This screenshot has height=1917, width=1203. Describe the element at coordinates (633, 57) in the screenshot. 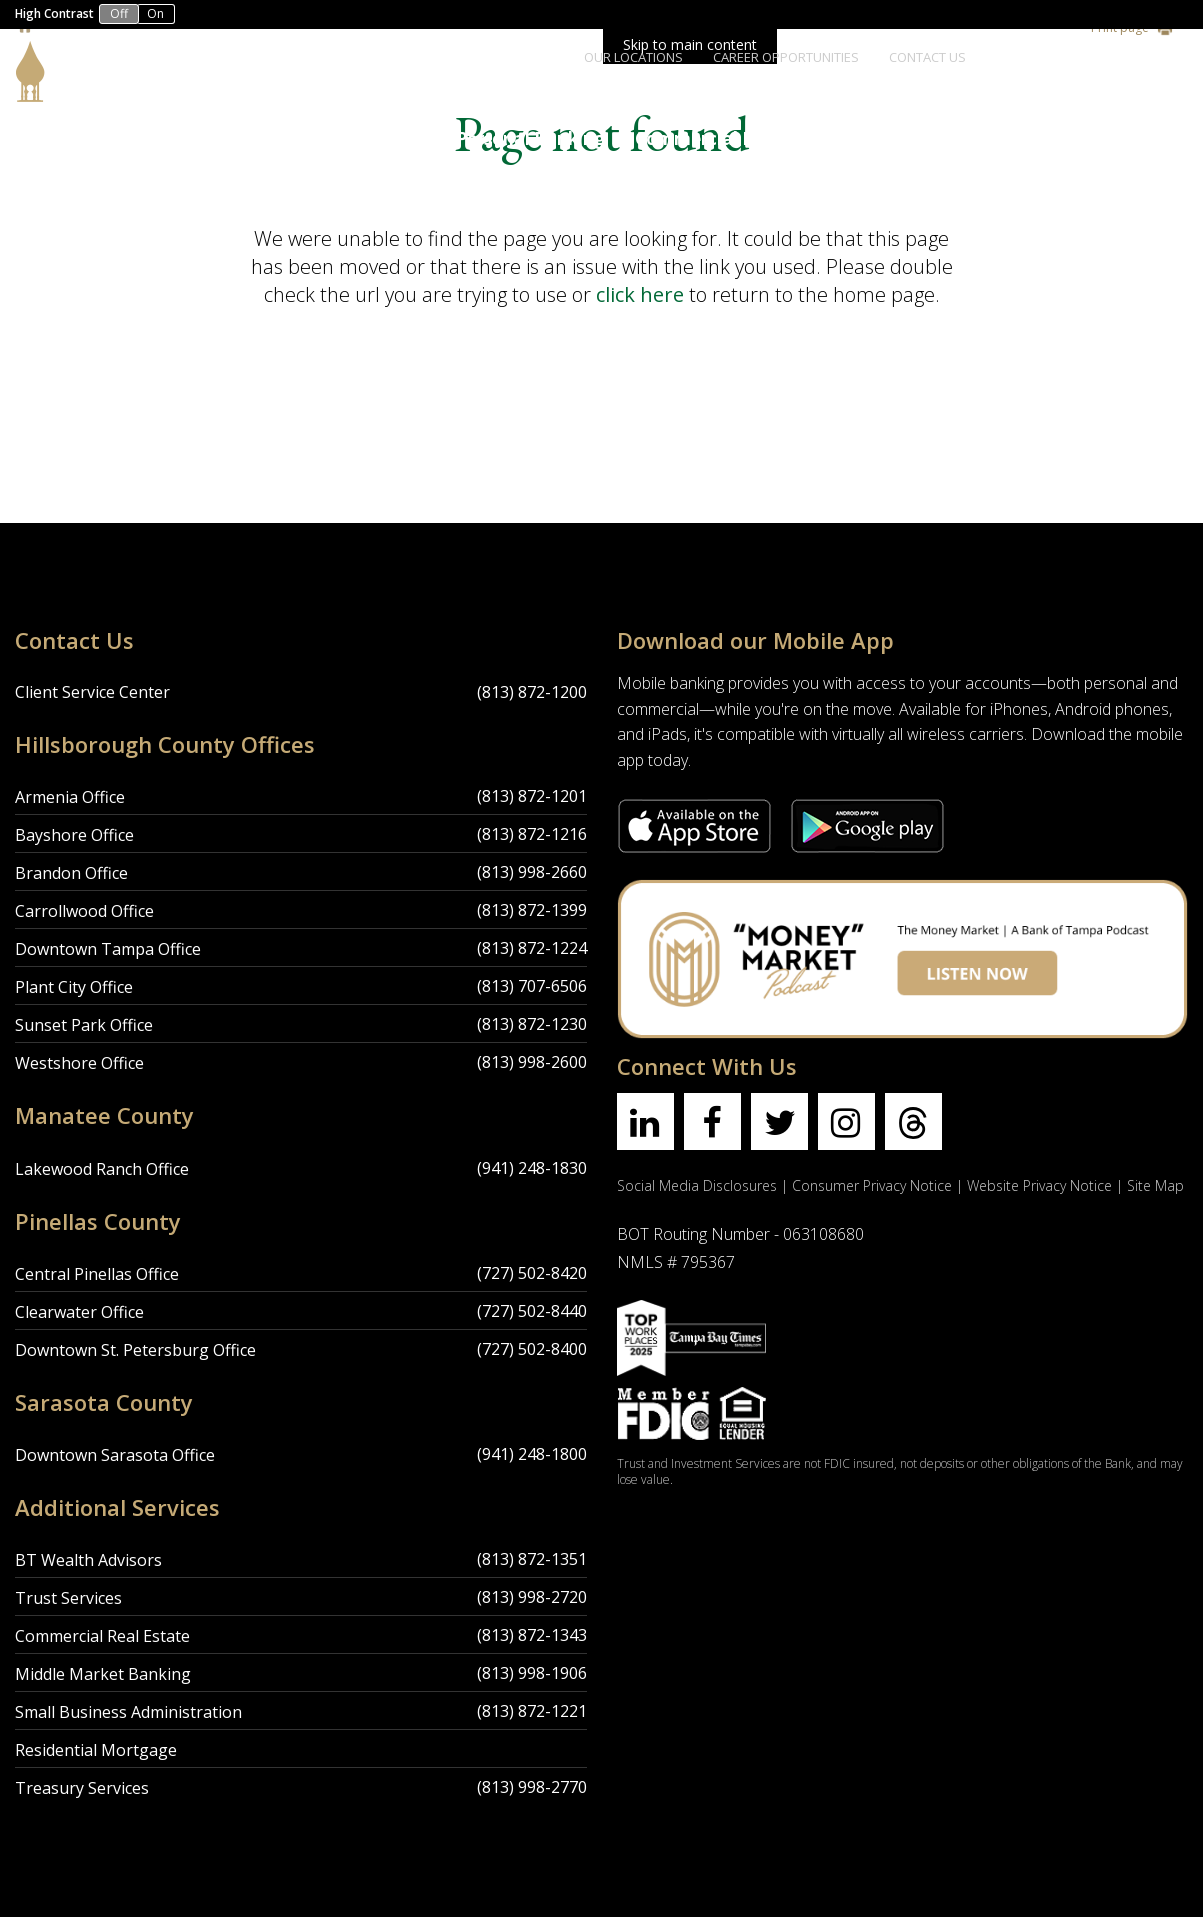

I see `Our Locations` at that location.